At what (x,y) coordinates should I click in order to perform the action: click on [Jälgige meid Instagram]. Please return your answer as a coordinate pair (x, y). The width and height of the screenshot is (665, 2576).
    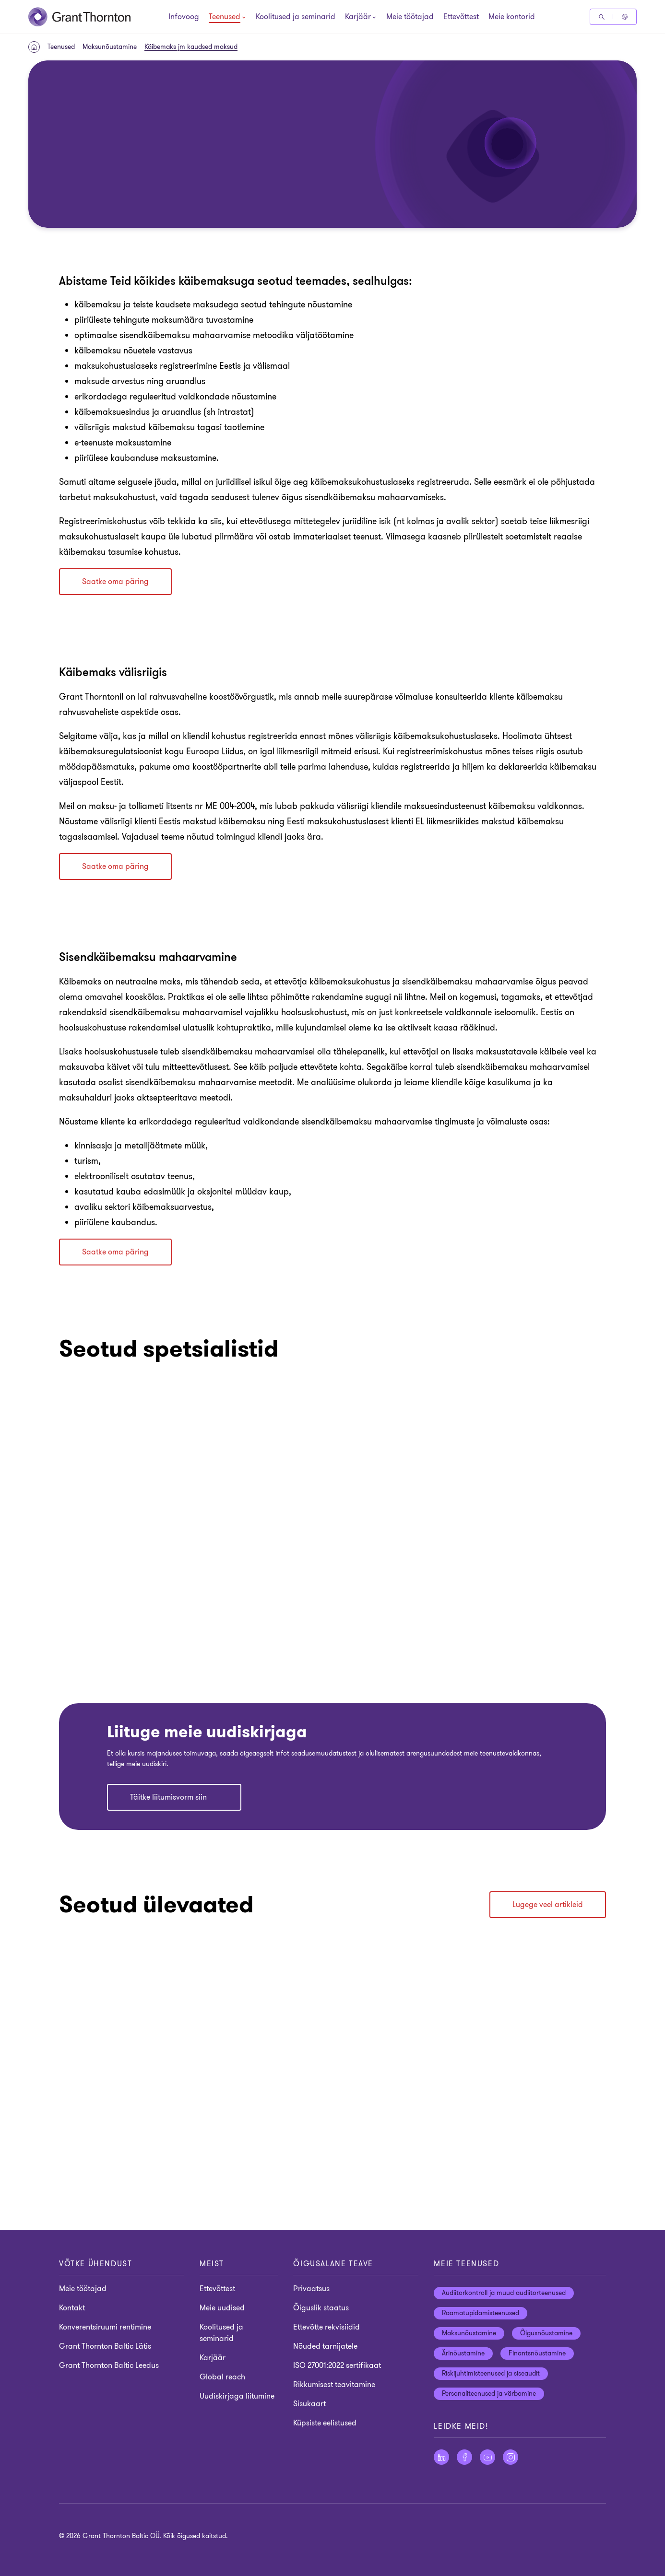
    Looking at the image, I should click on (510, 2457).